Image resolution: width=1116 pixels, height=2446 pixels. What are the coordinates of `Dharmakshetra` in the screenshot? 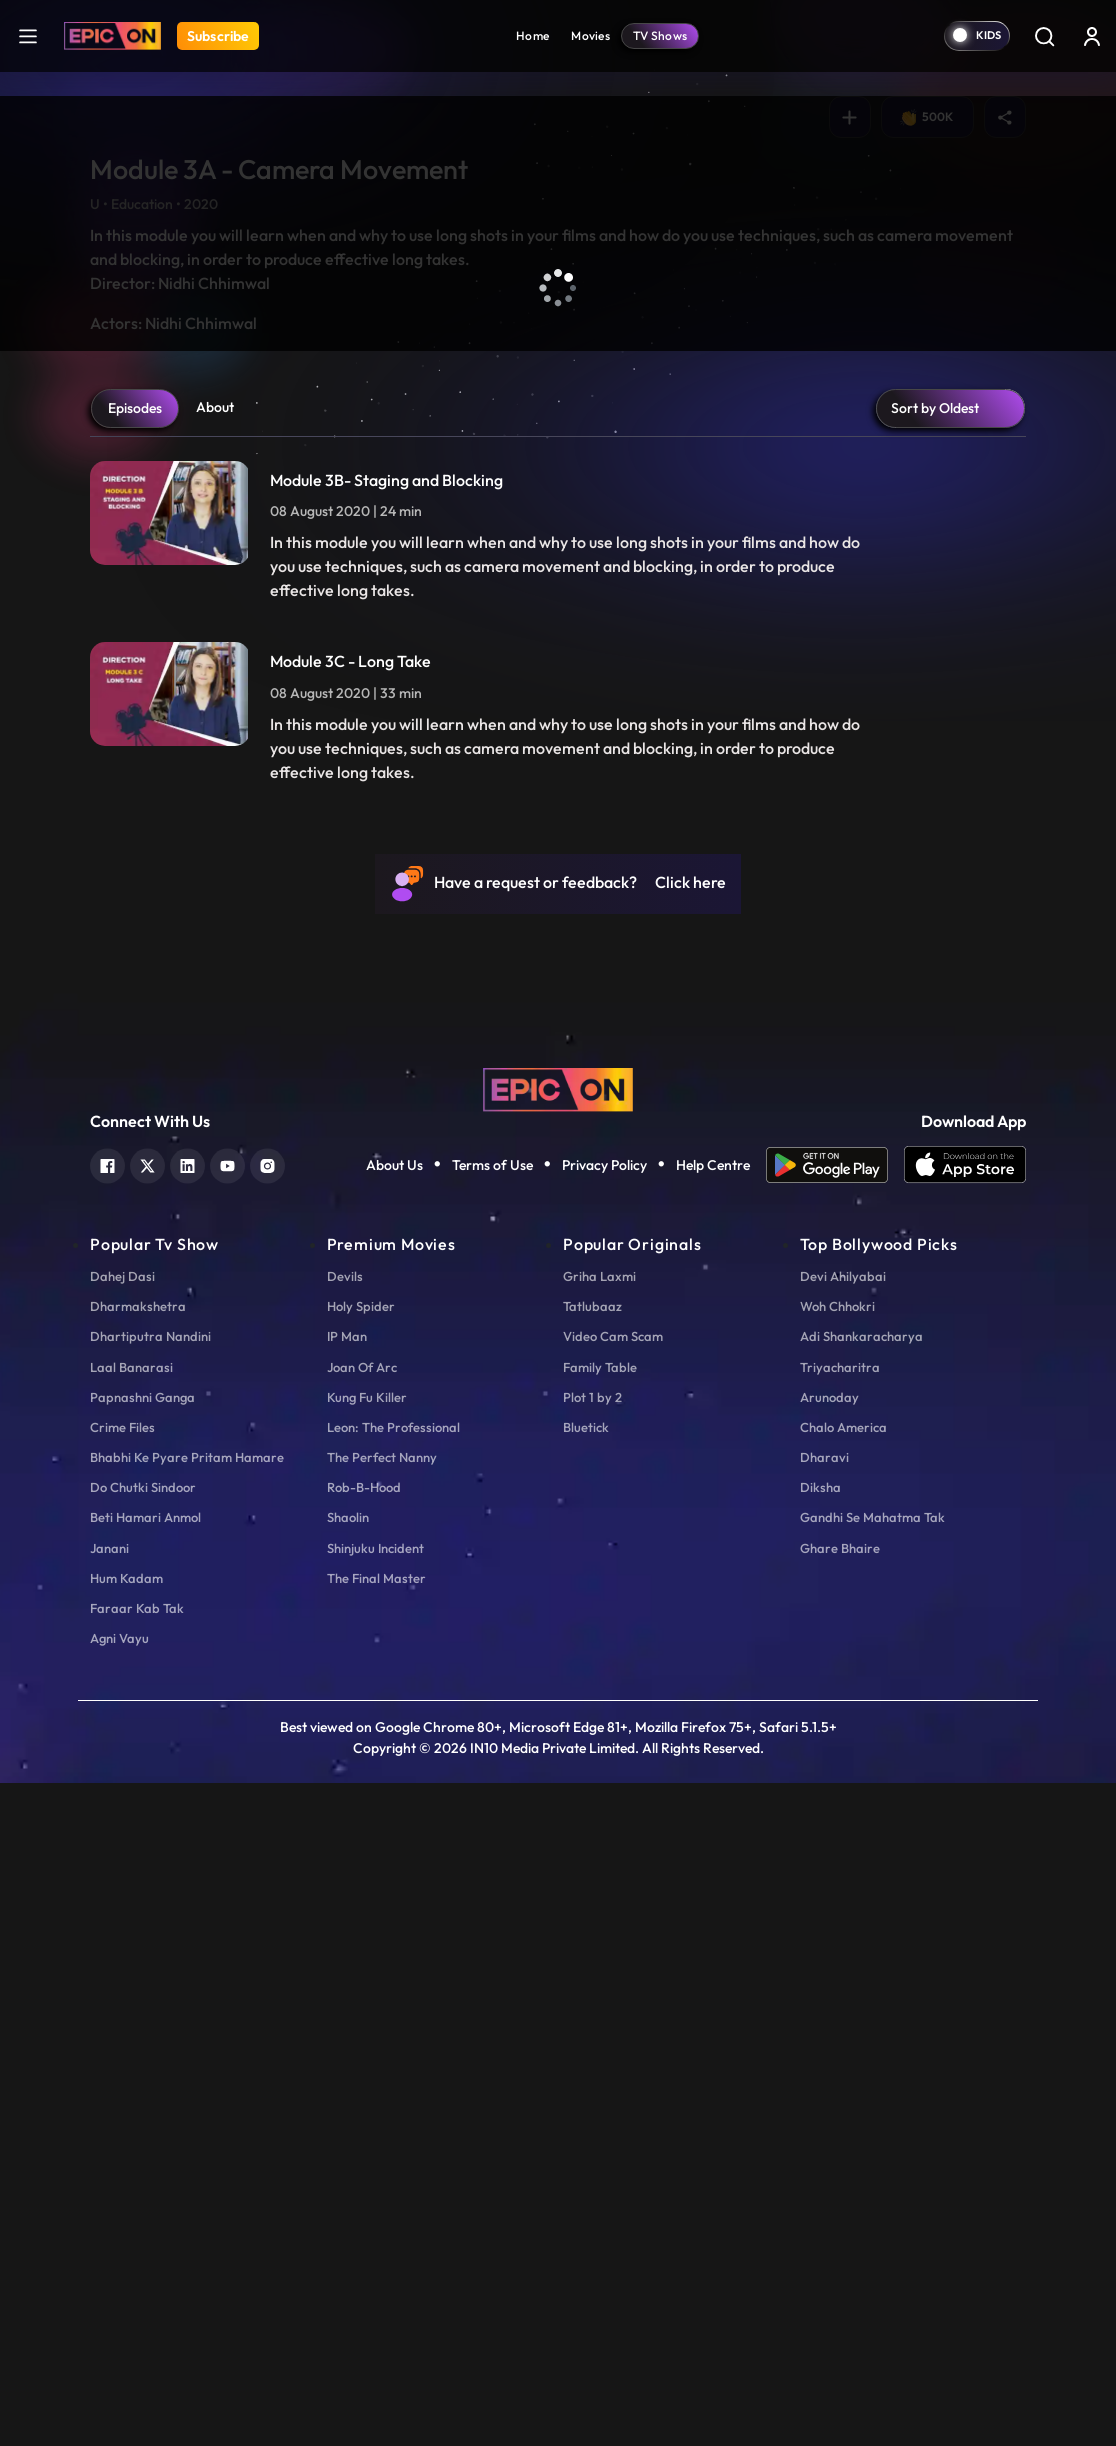 It's located at (138, 1969).